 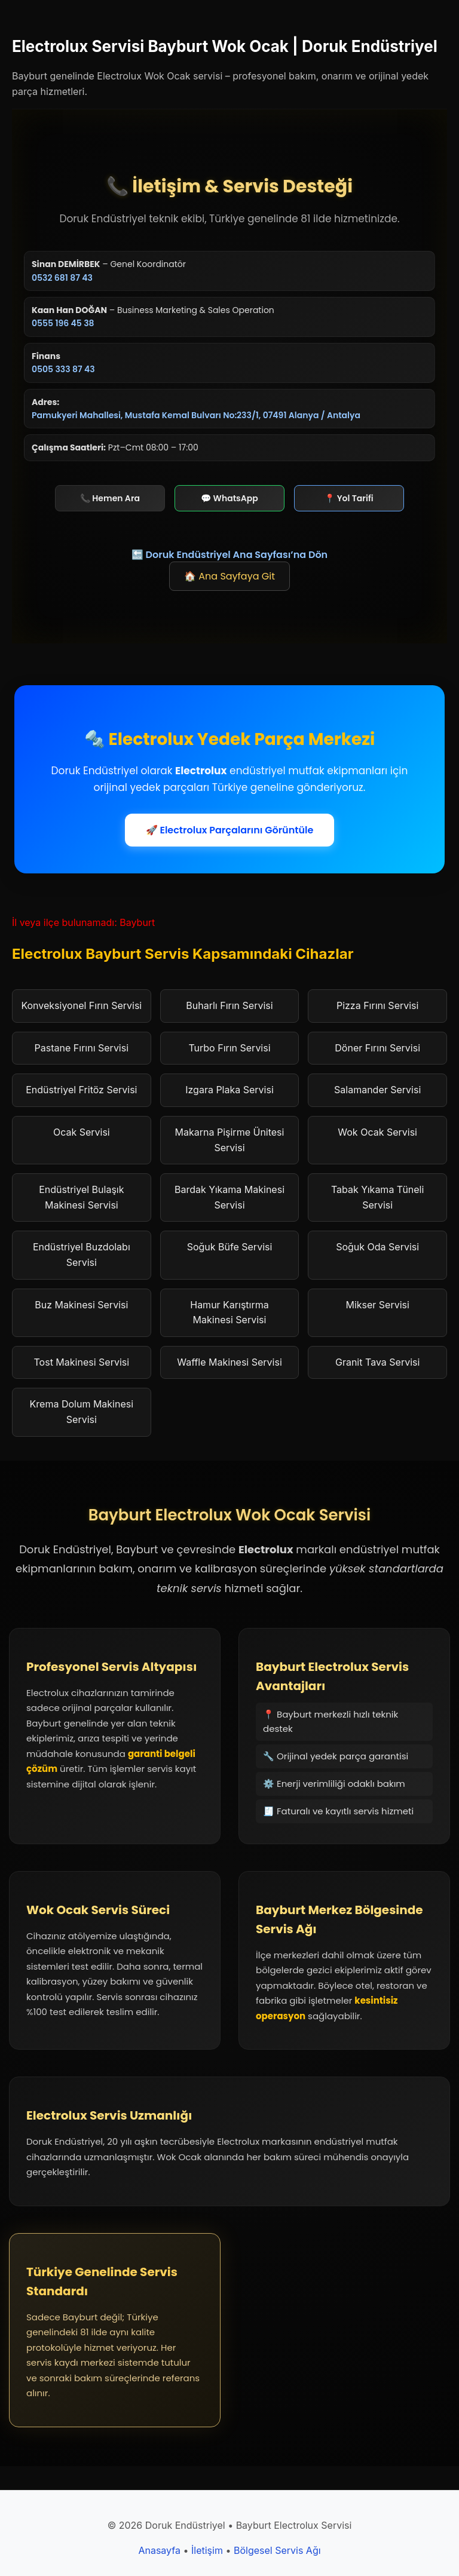 I want to click on Izgara Plaka Servisi, so click(x=229, y=1090).